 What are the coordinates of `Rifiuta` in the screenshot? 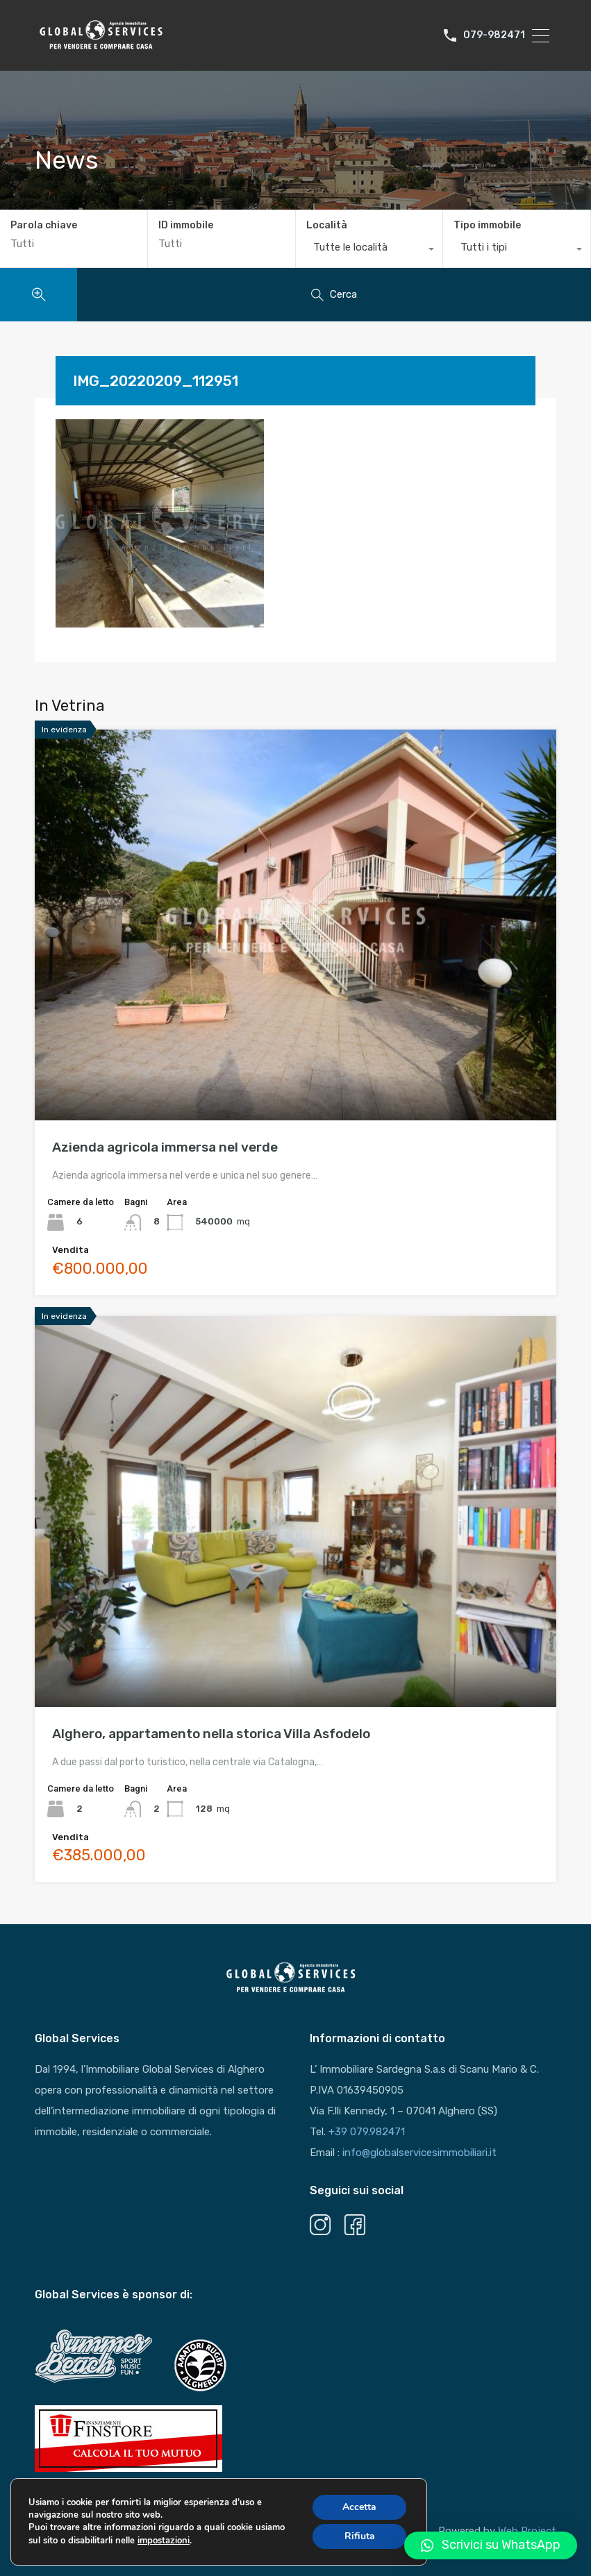 It's located at (359, 2536).